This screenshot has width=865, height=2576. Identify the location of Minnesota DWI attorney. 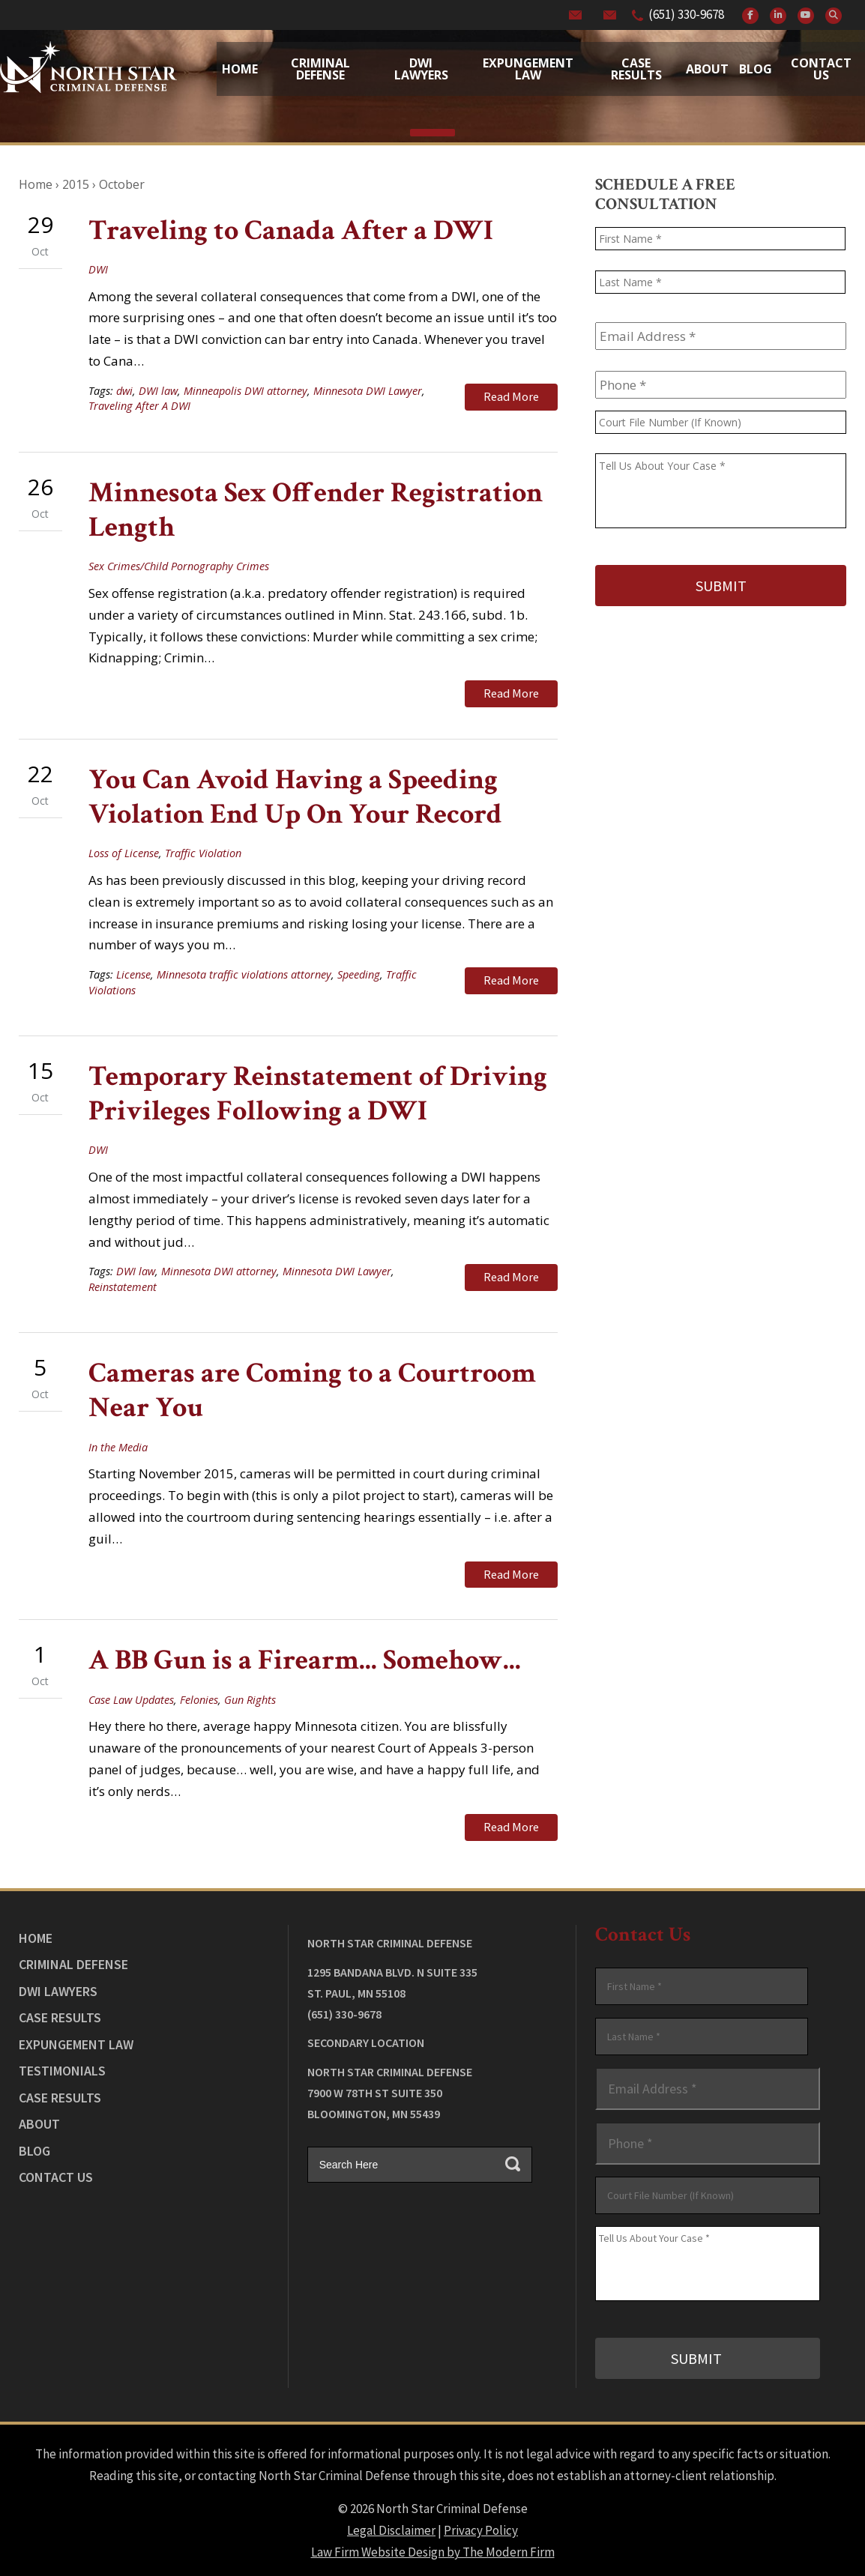
(219, 1270).